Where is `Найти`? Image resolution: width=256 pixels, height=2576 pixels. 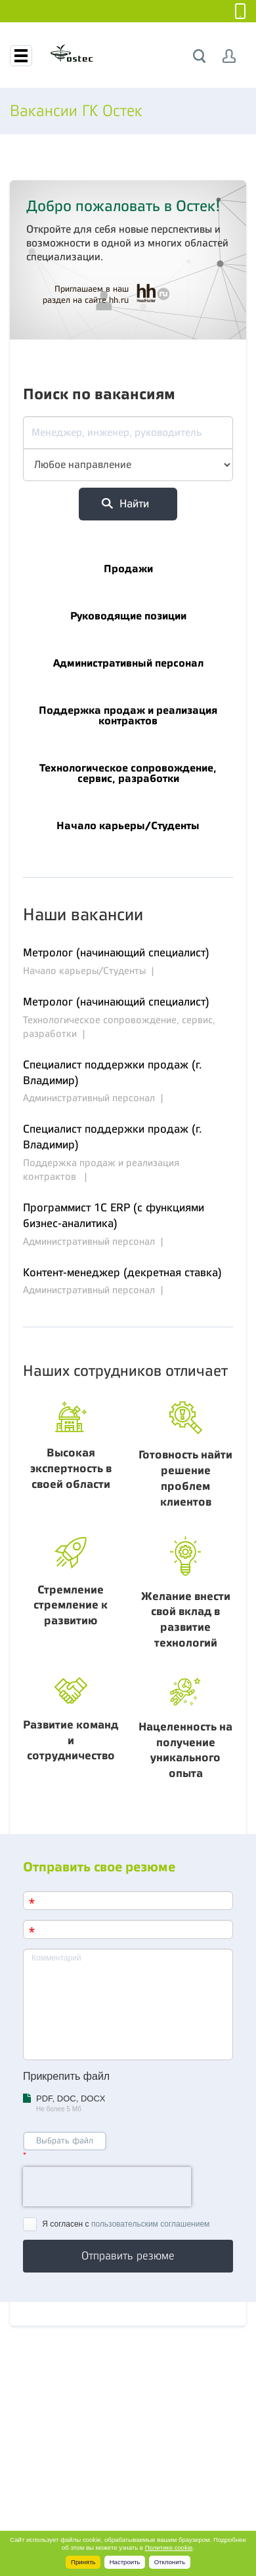
Найти is located at coordinates (125, 504).